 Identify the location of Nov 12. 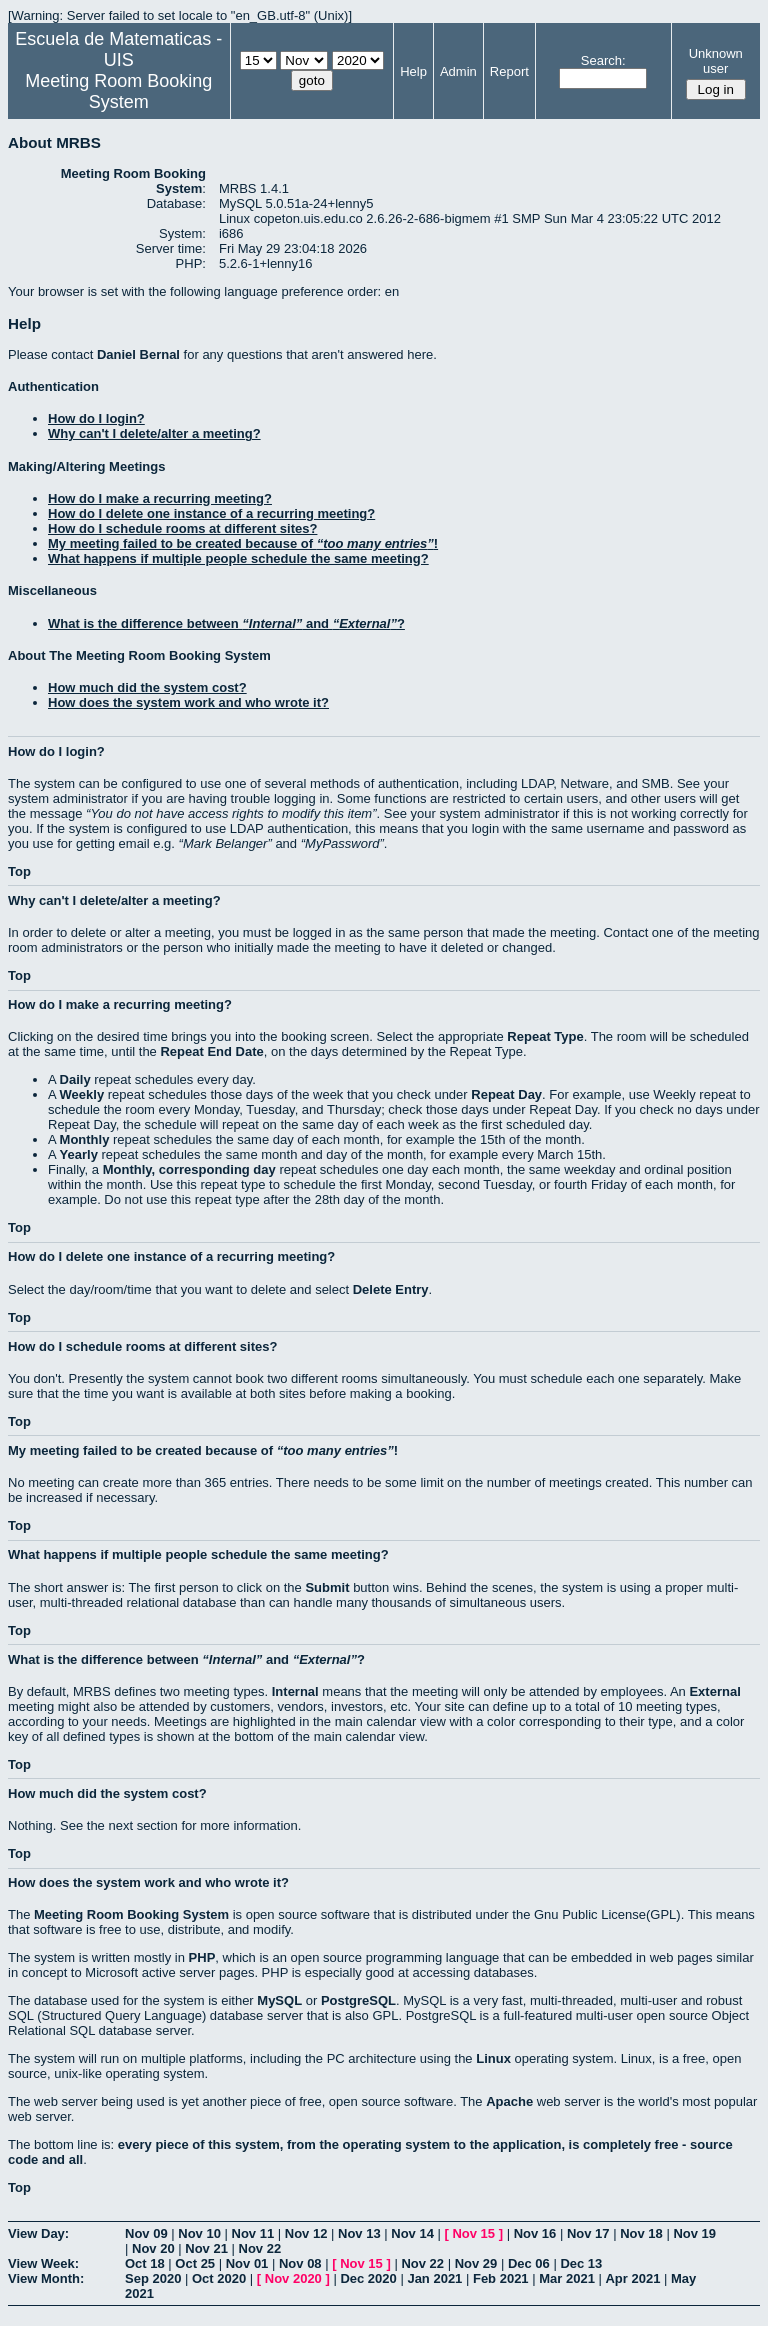
(306, 2233).